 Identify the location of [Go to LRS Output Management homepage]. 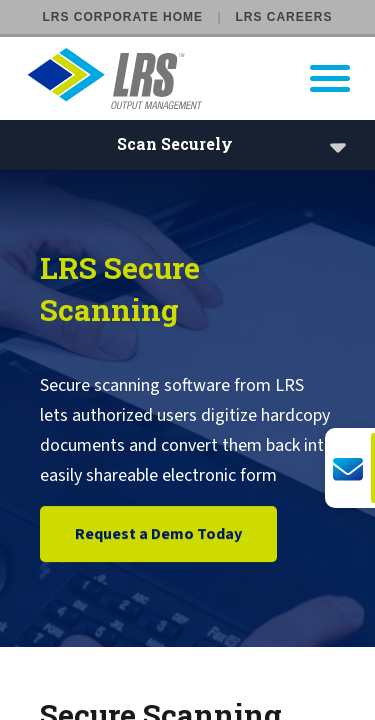
(200, 78).